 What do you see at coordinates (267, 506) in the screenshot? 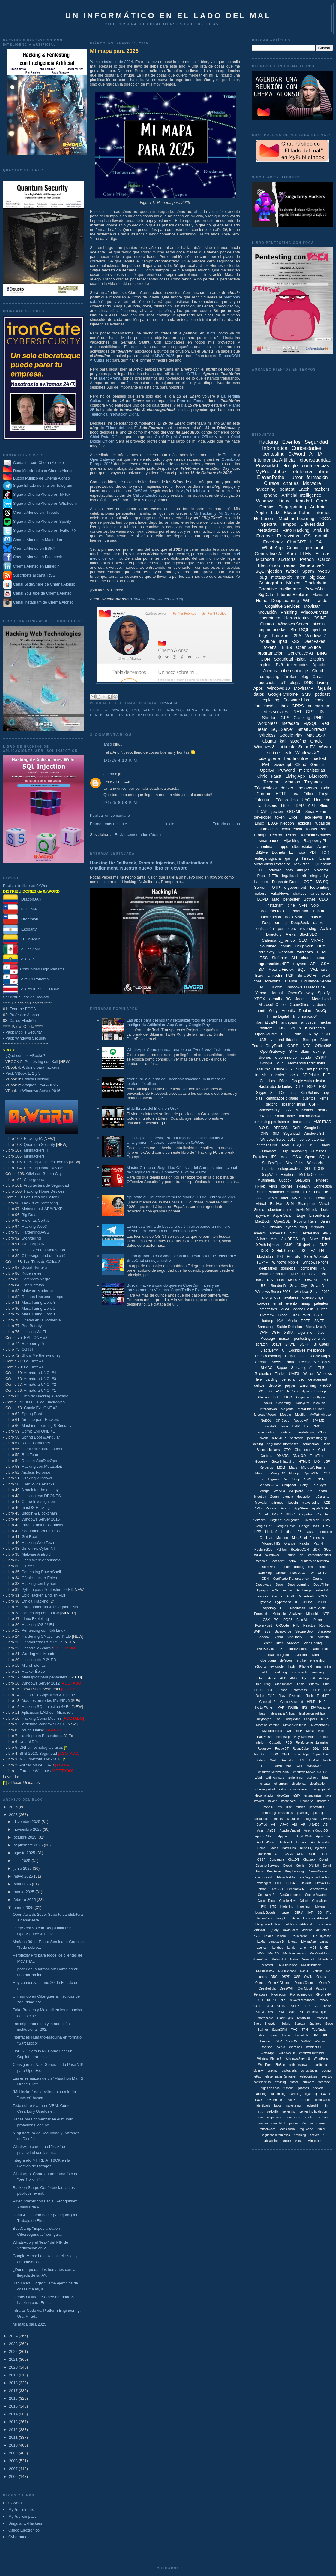
I see `Comics` at bounding box center [267, 506].